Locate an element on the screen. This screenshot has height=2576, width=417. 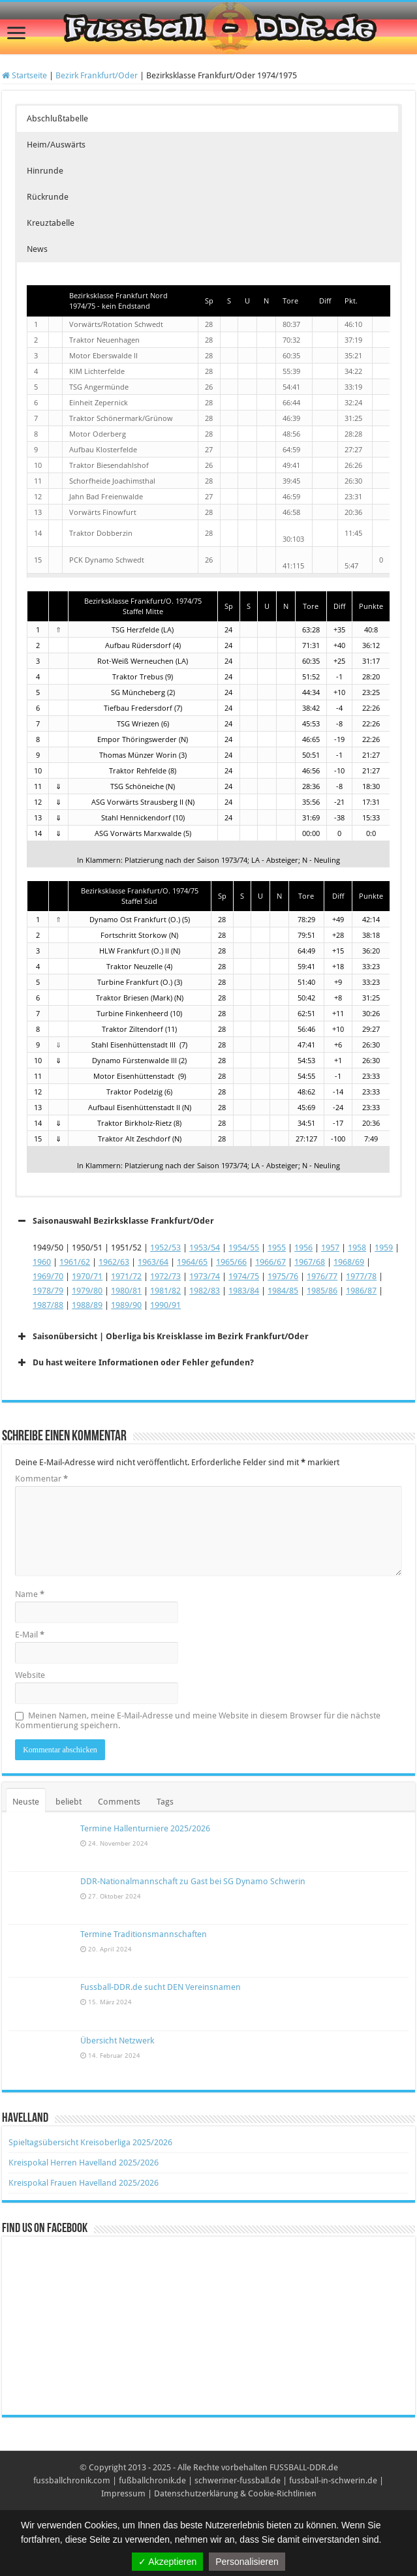
1975/76 is located at coordinates (283, 1276).